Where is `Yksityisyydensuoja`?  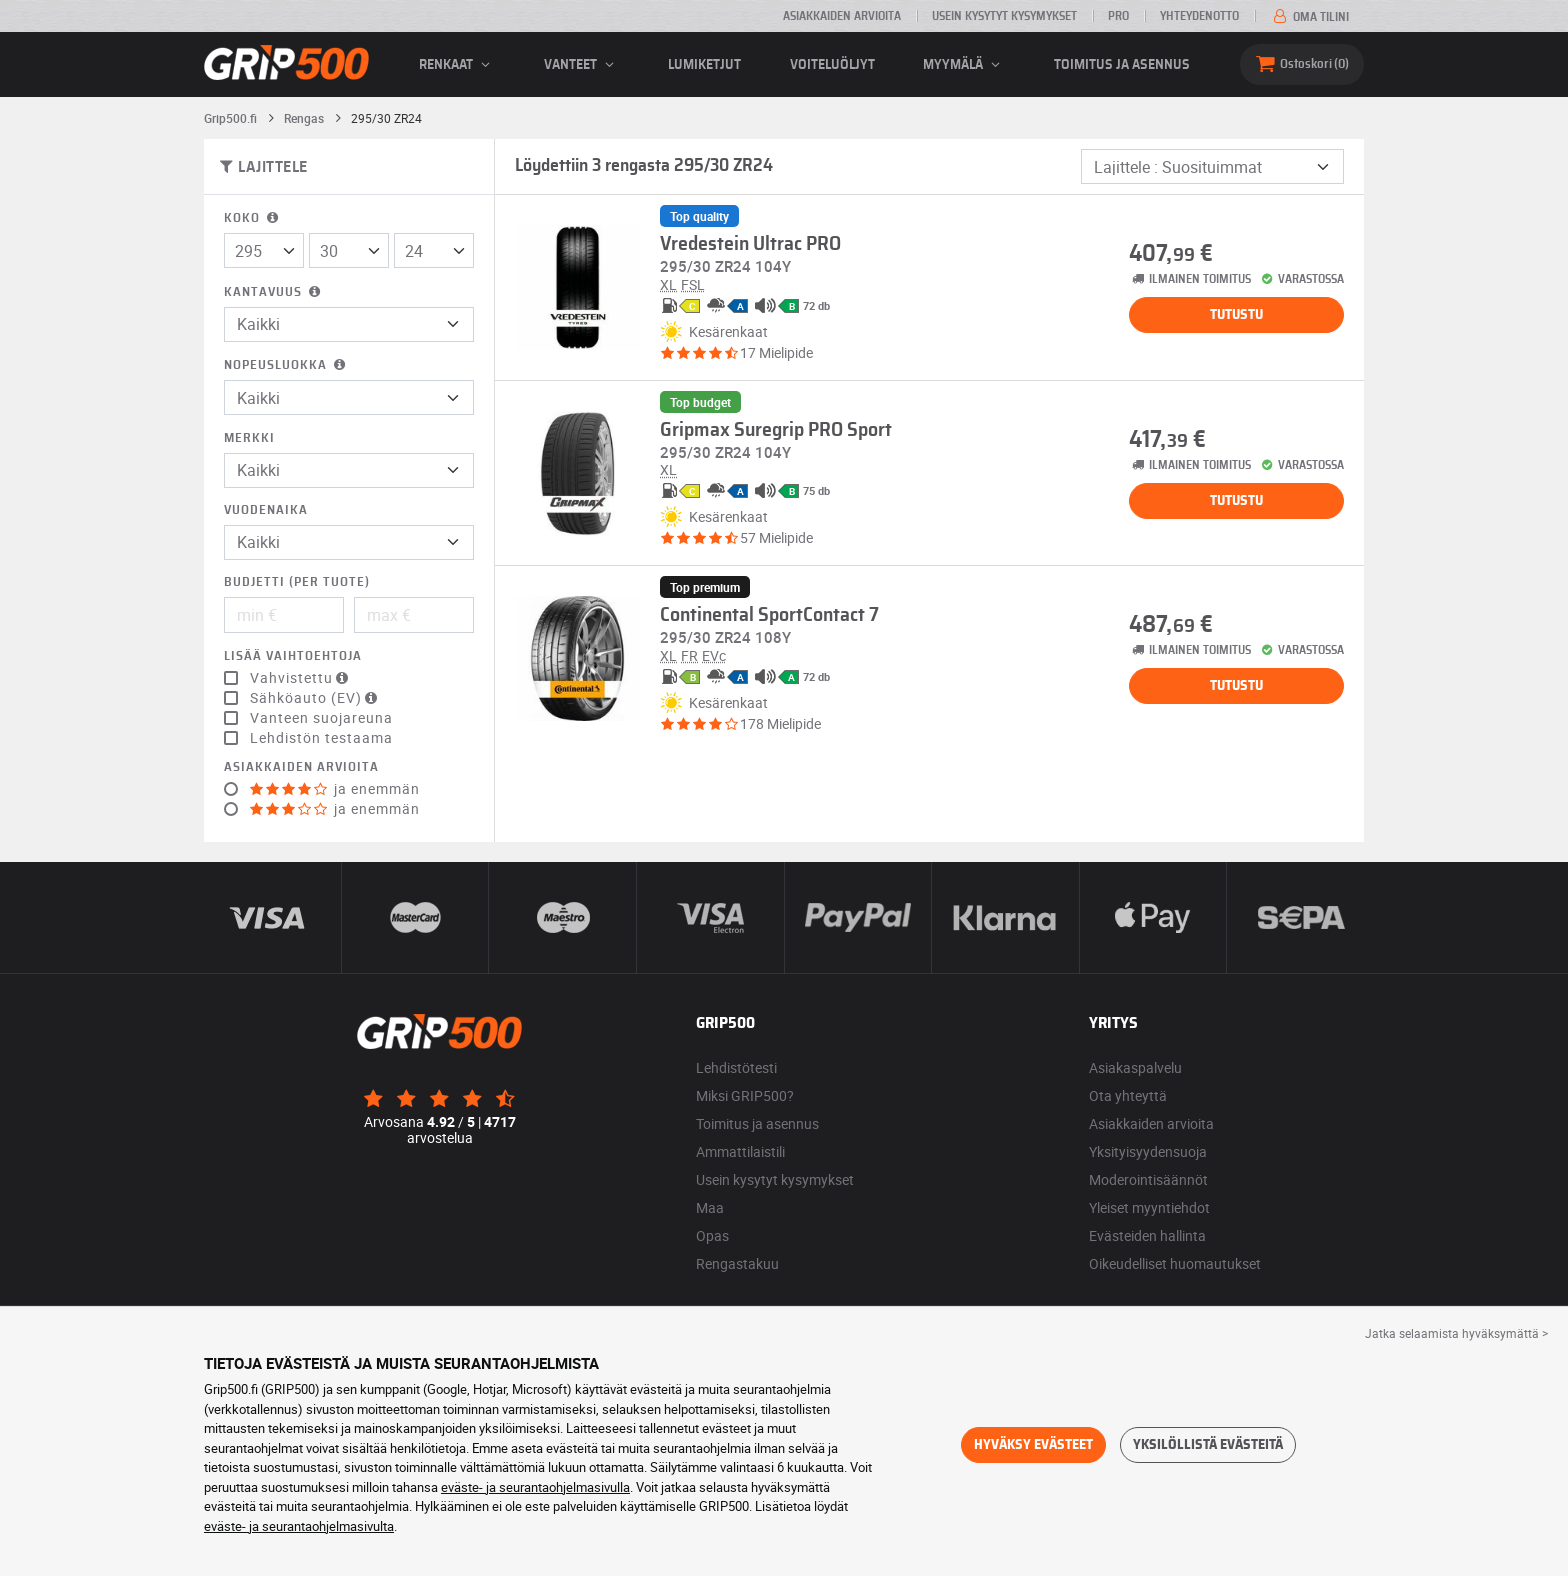
Yksityisyydensuoja is located at coordinates (1148, 1151).